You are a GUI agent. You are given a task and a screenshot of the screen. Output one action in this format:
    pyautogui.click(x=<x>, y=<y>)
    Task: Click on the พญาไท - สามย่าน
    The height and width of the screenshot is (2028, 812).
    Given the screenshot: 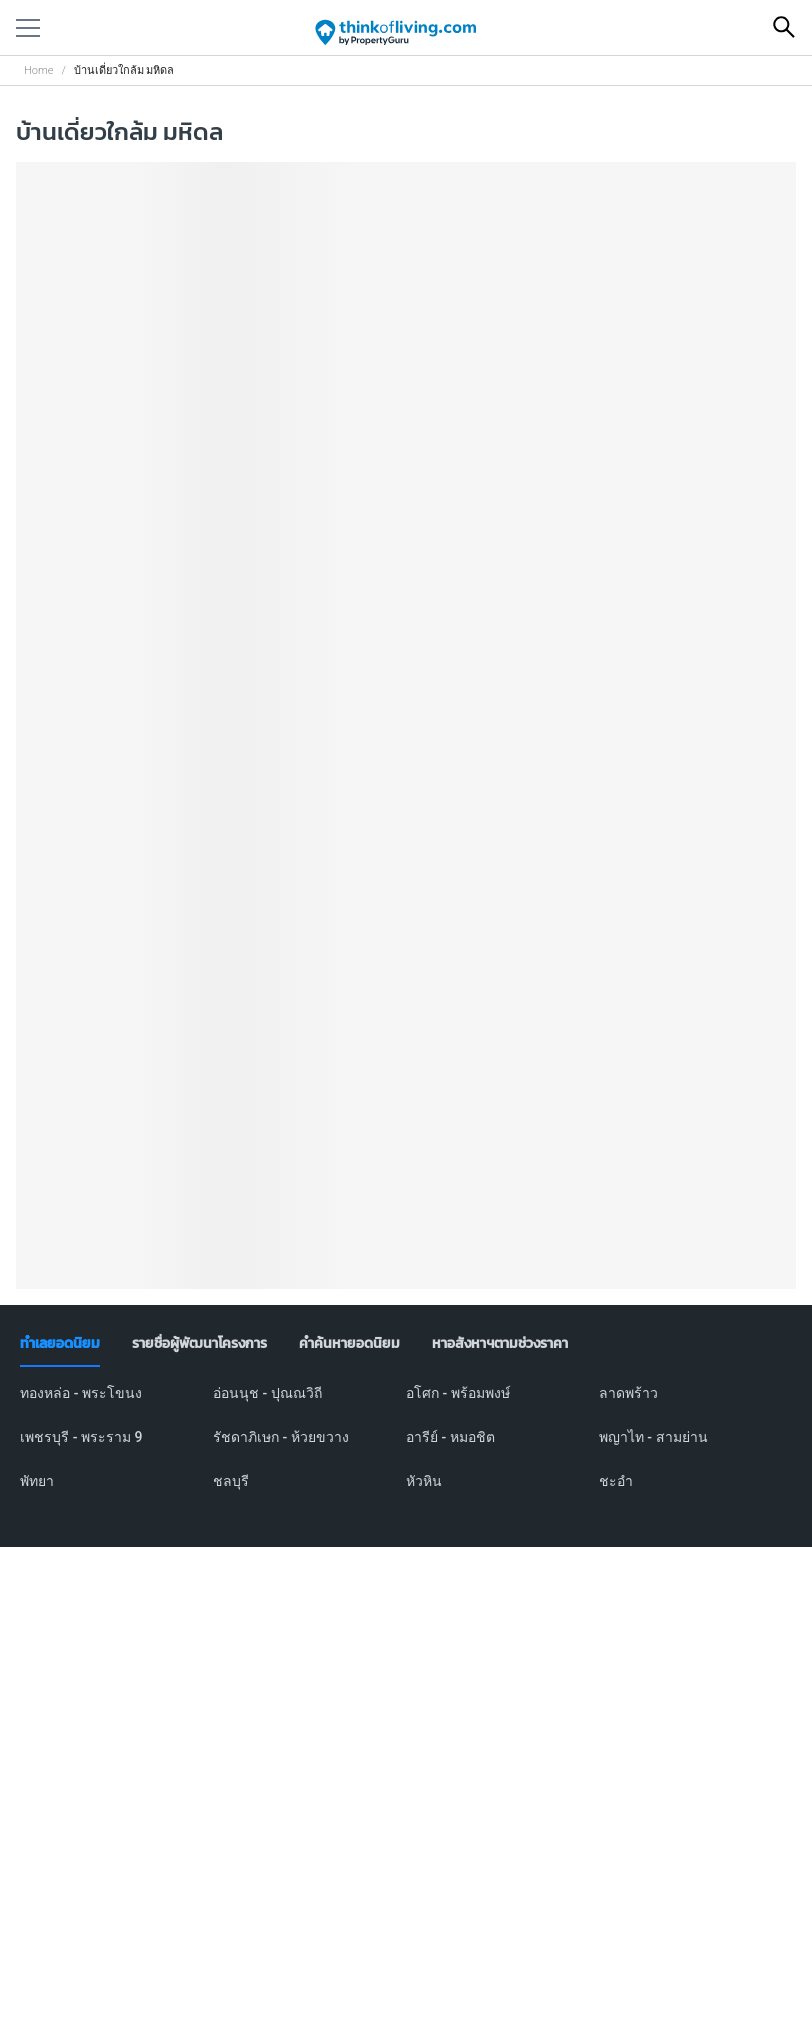 What is the action you would take?
    pyautogui.click(x=653, y=1437)
    